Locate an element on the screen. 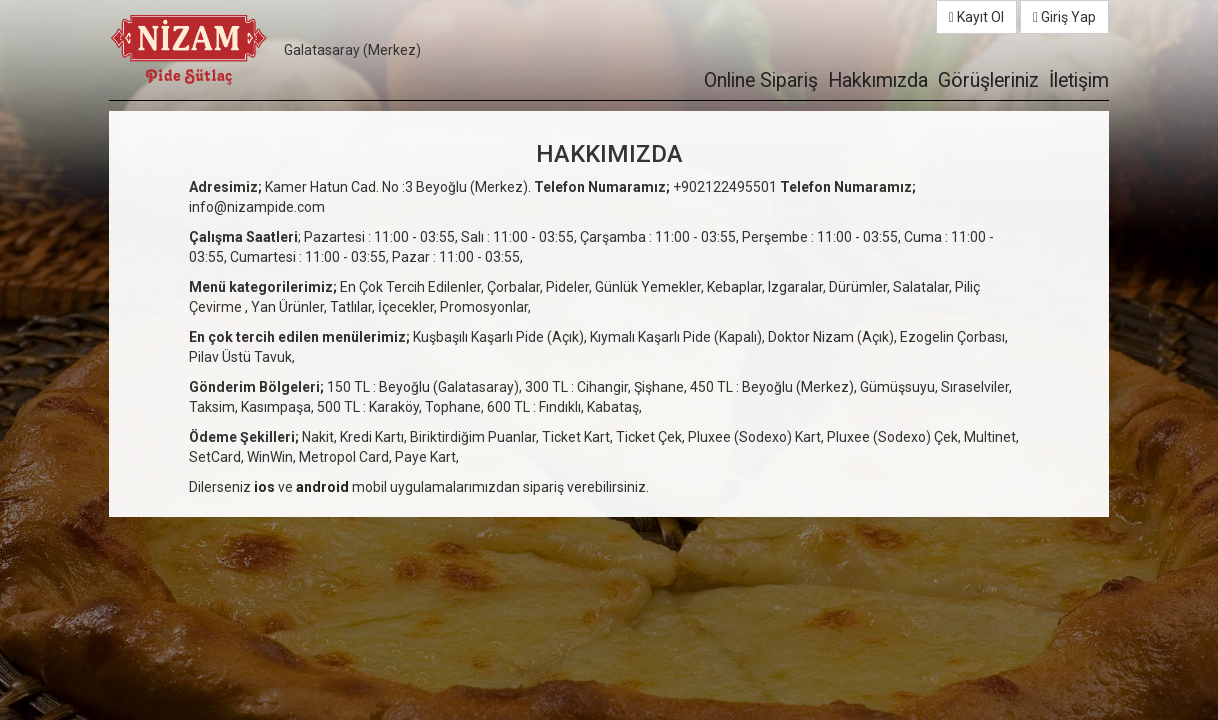  Kayıt Ol is located at coordinates (976, 17).